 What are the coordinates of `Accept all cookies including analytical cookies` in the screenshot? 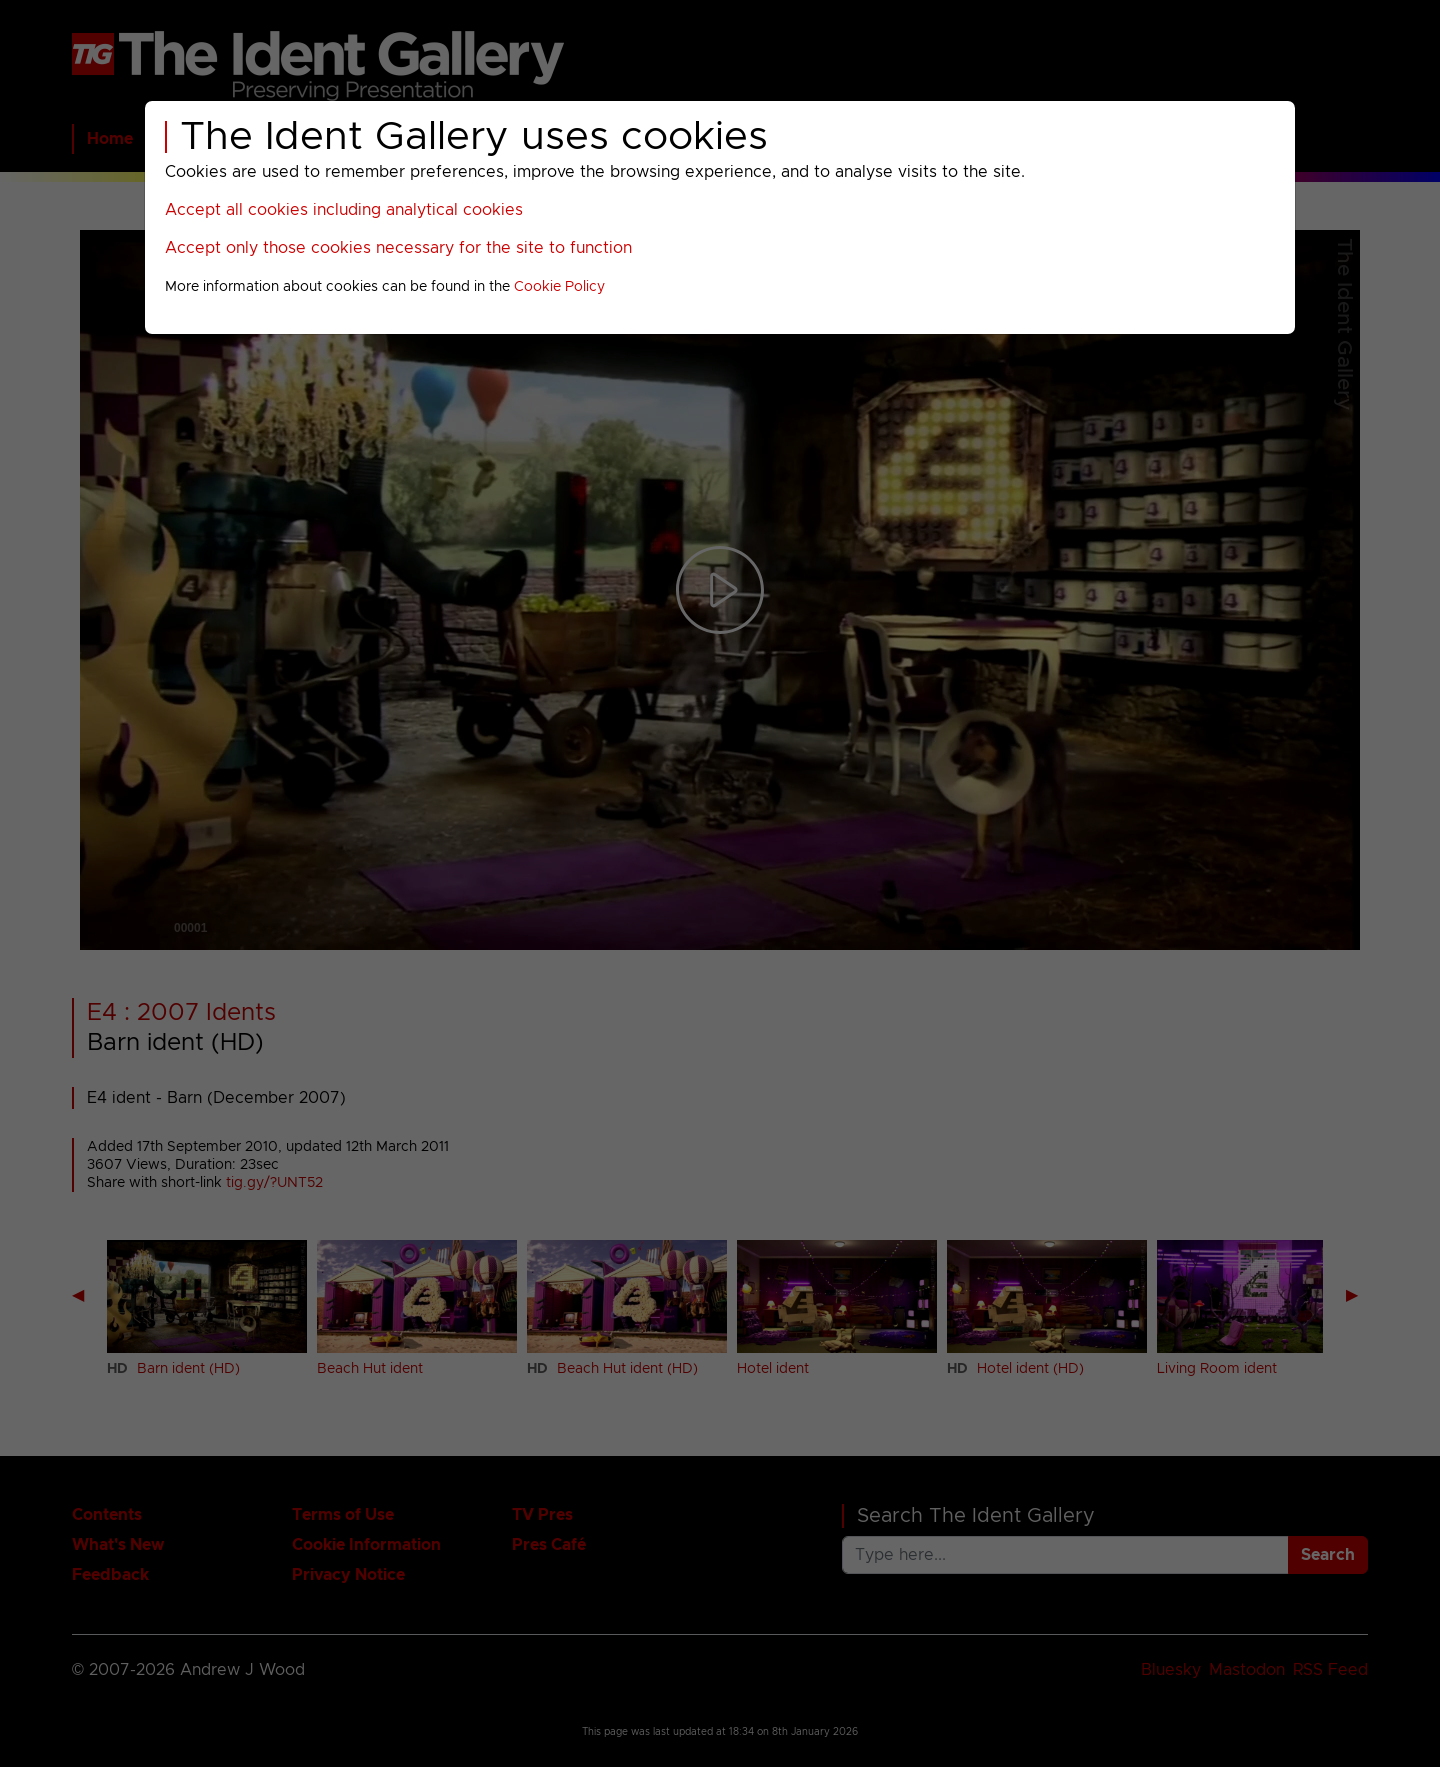 It's located at (344, 210).